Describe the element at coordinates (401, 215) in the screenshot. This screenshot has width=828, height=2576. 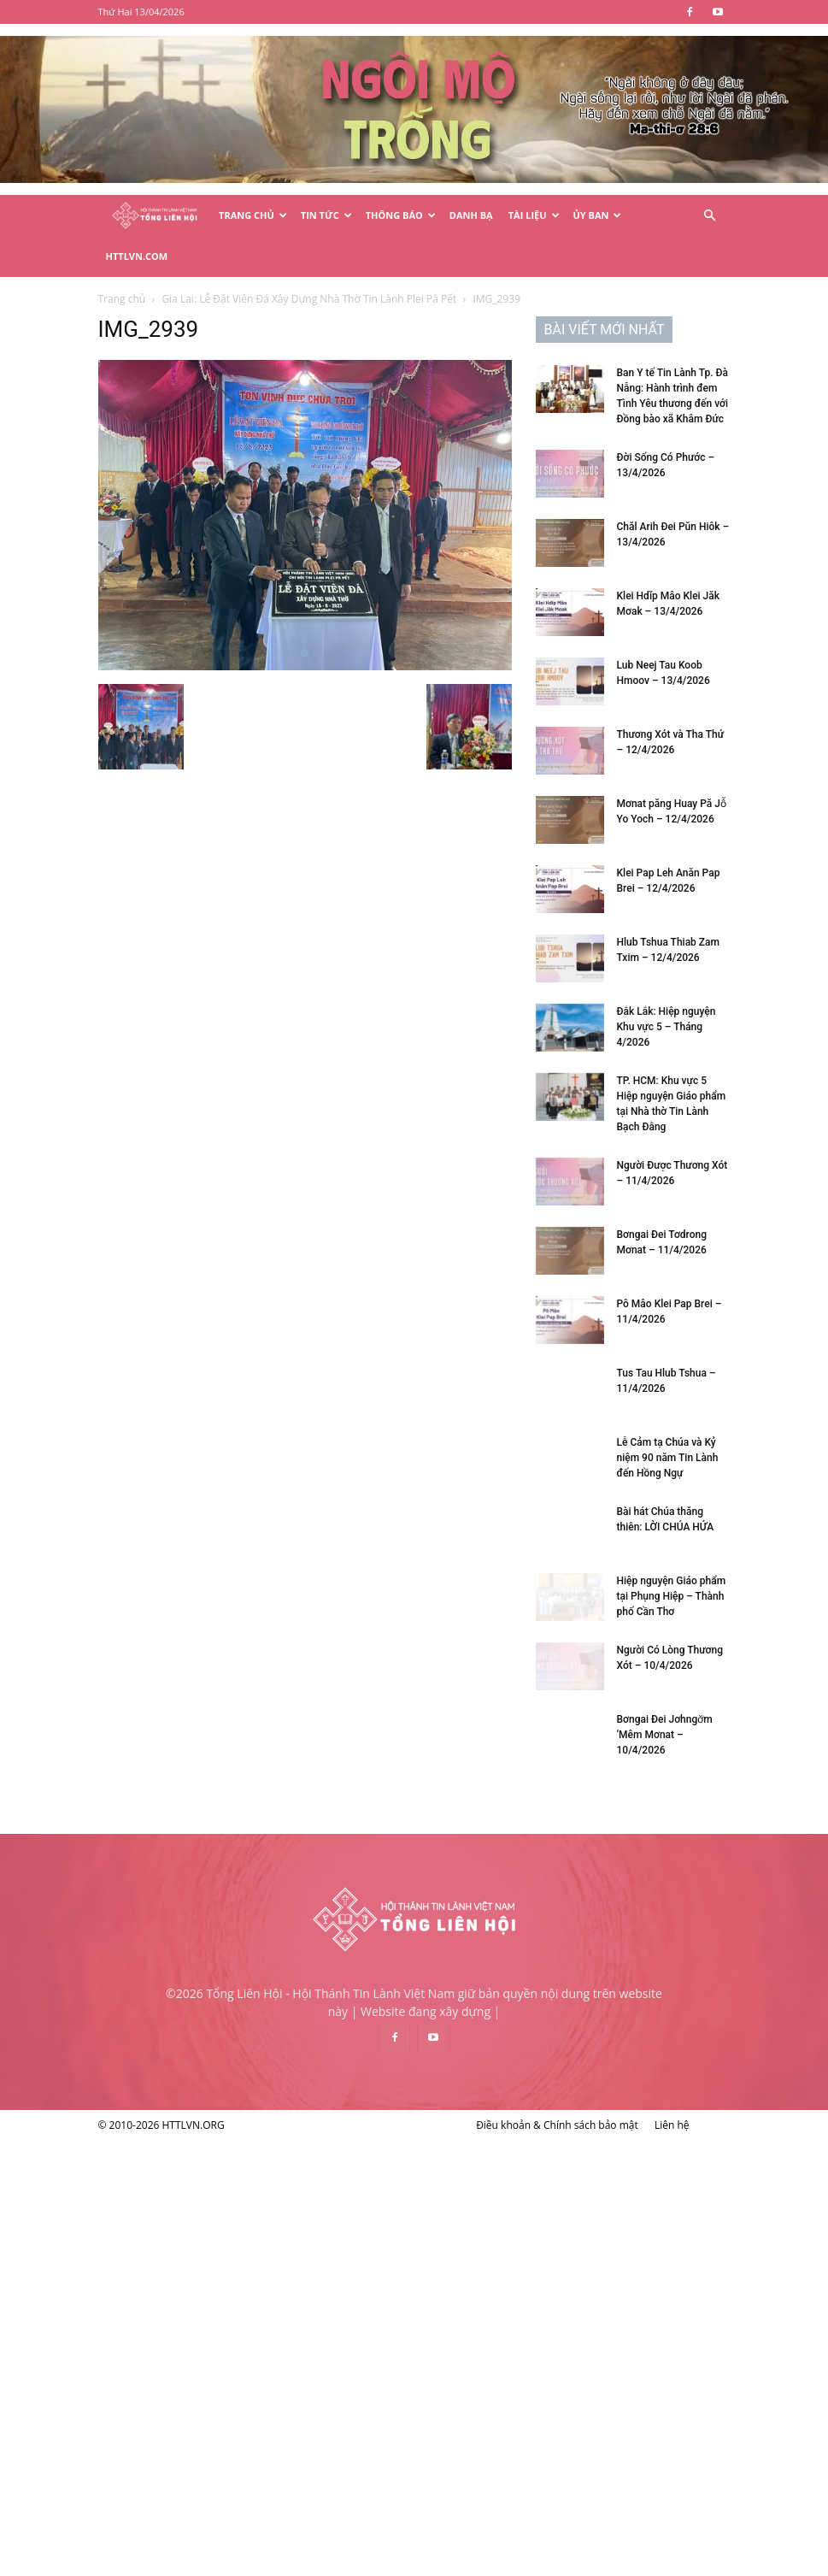
I see `Thông Báo` at that location.